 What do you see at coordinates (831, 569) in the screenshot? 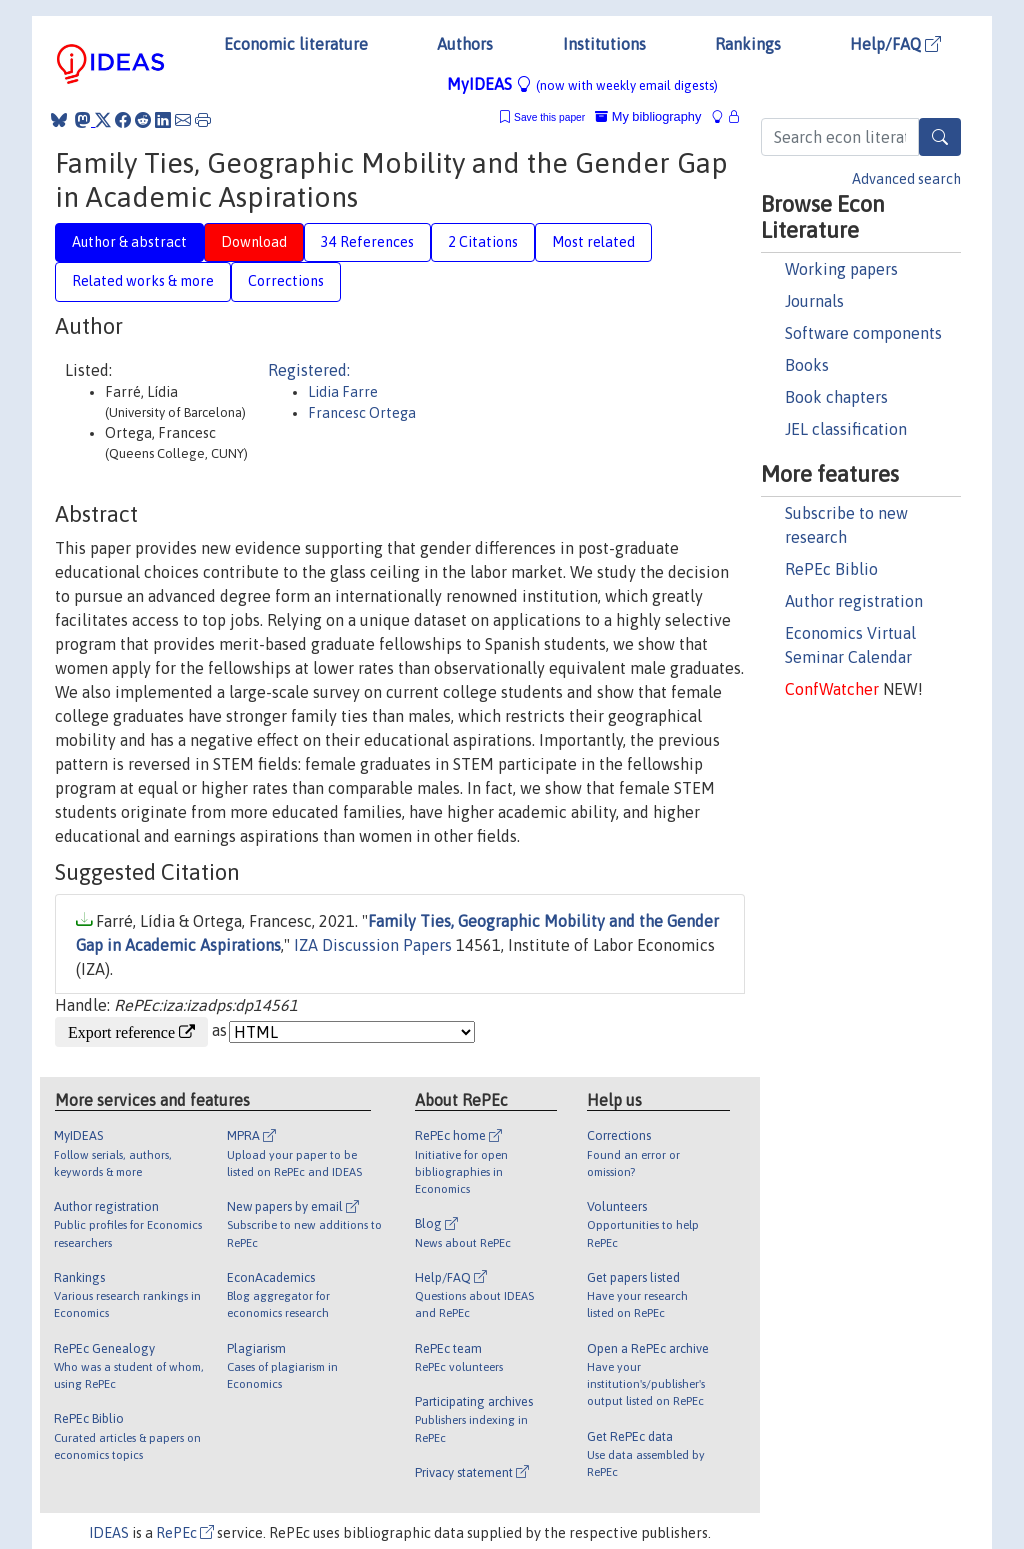
I see `RePEc Biblio` at bounding box center [831, 569].